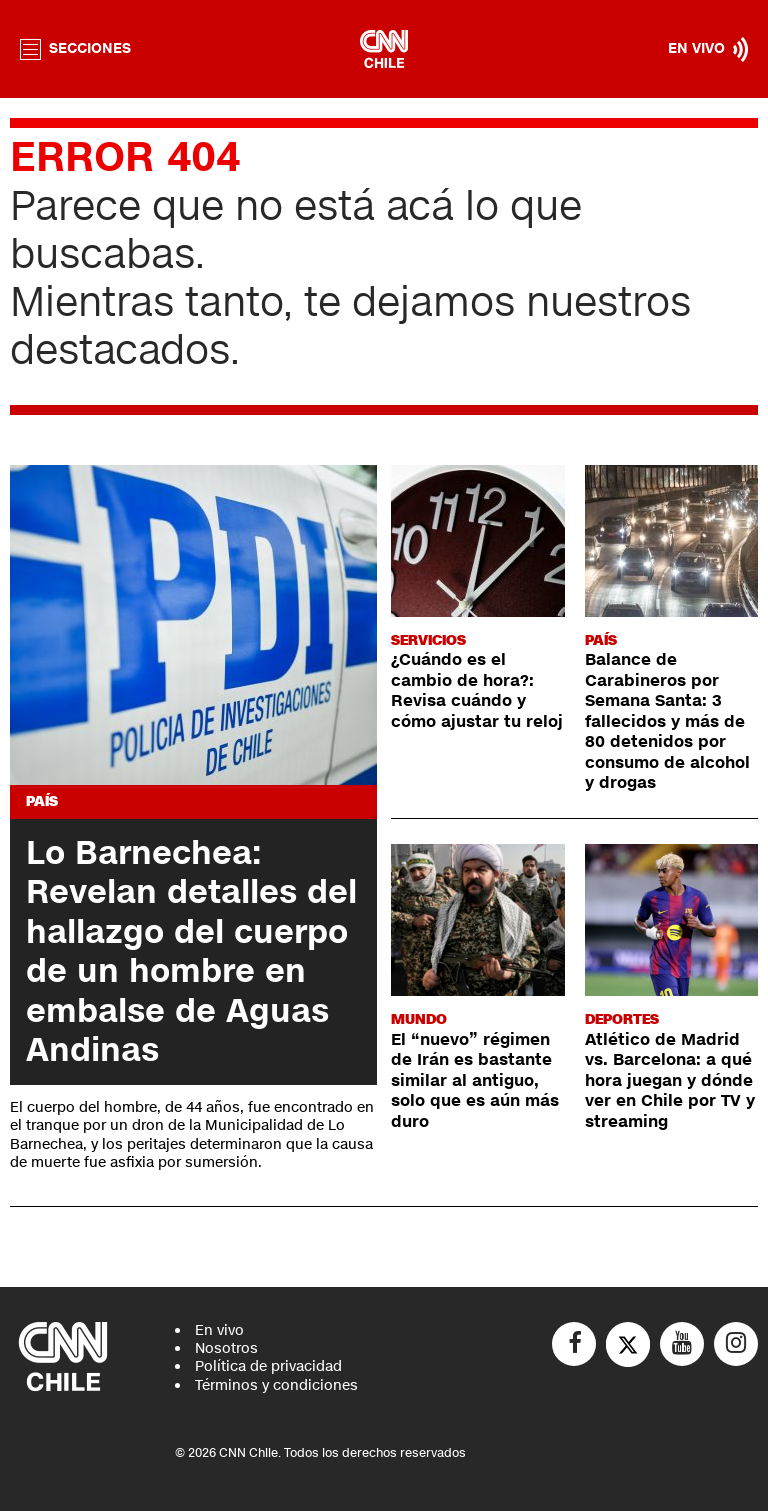 This screenshot has width=768, height=1511. What do you see at coordinates (191, 951) in the screenshot?
I see `Lo Barnechea: Revelan detalles del hallazgo del cuerpo de un hombre en embalse de Aguas Andinas` at bounding box center [191, 951].